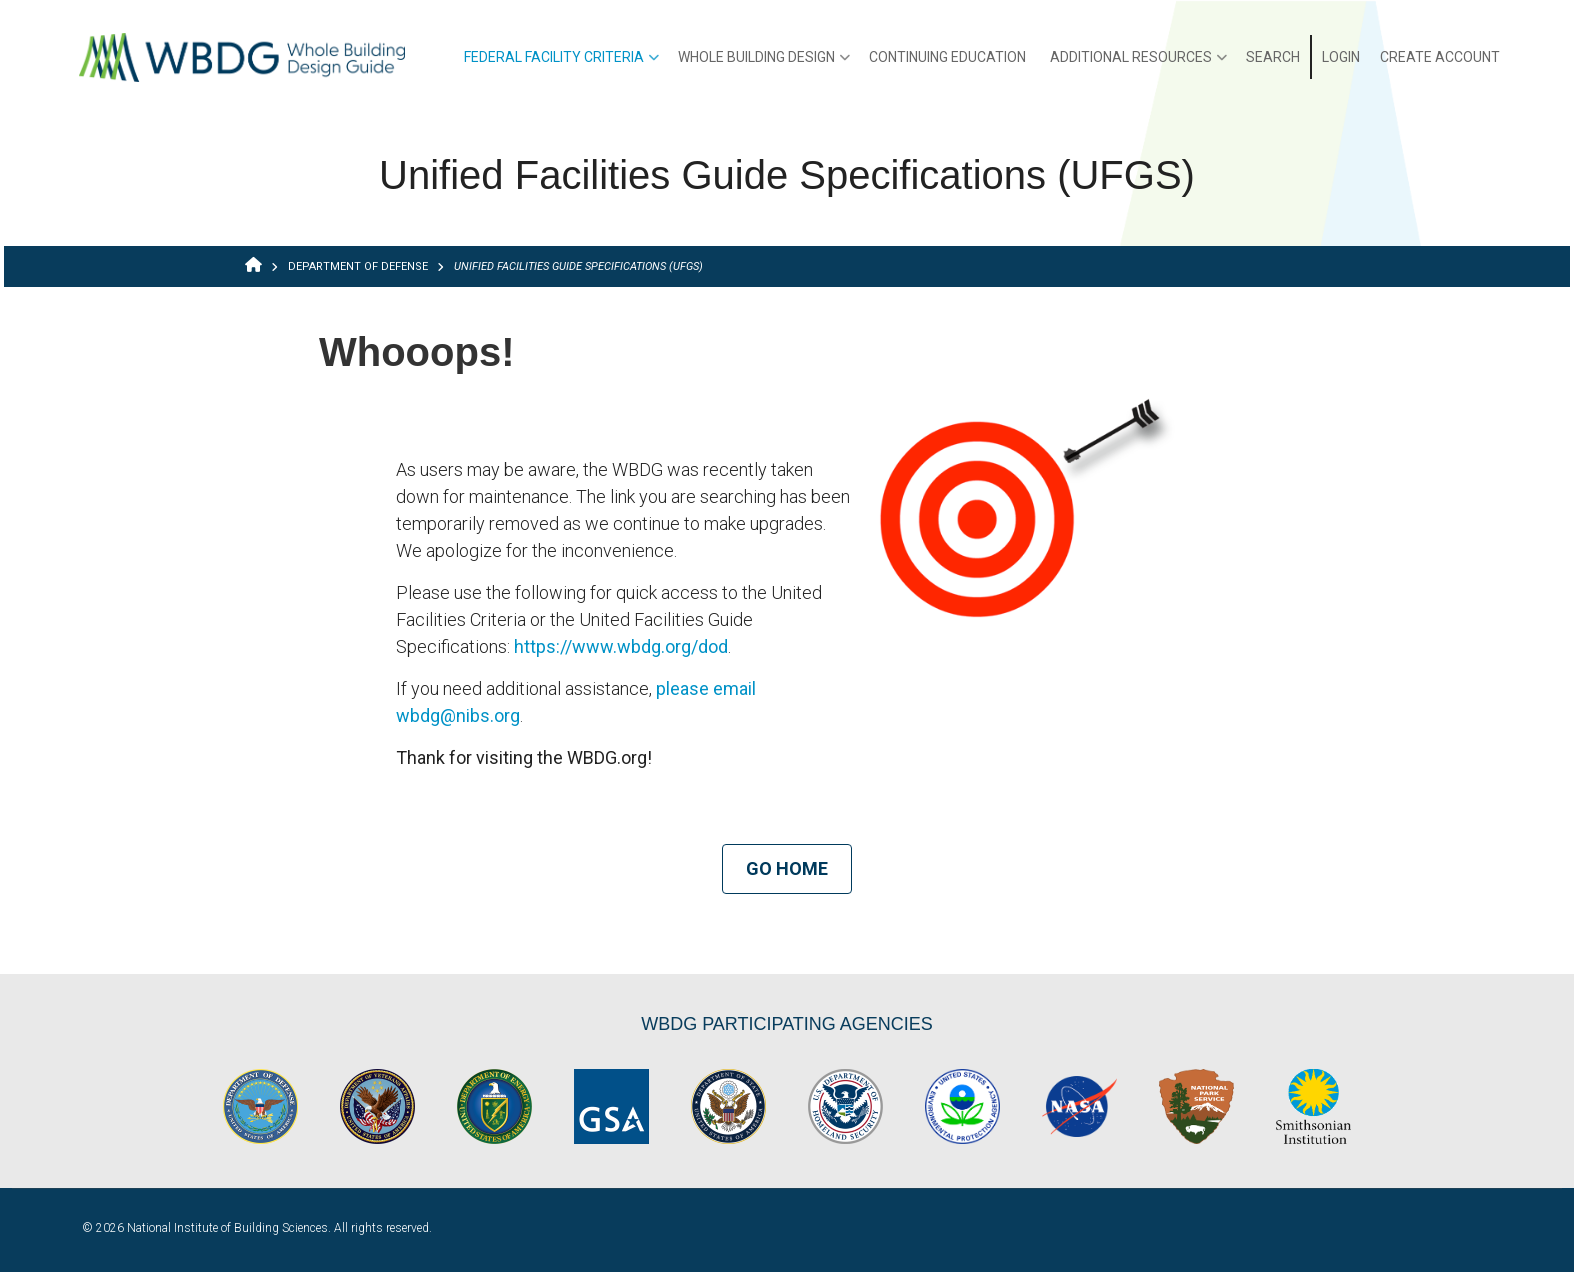 The image size is (1574, 1272). I want to click on Additional Resources [menuitem], so click(1138, 64).